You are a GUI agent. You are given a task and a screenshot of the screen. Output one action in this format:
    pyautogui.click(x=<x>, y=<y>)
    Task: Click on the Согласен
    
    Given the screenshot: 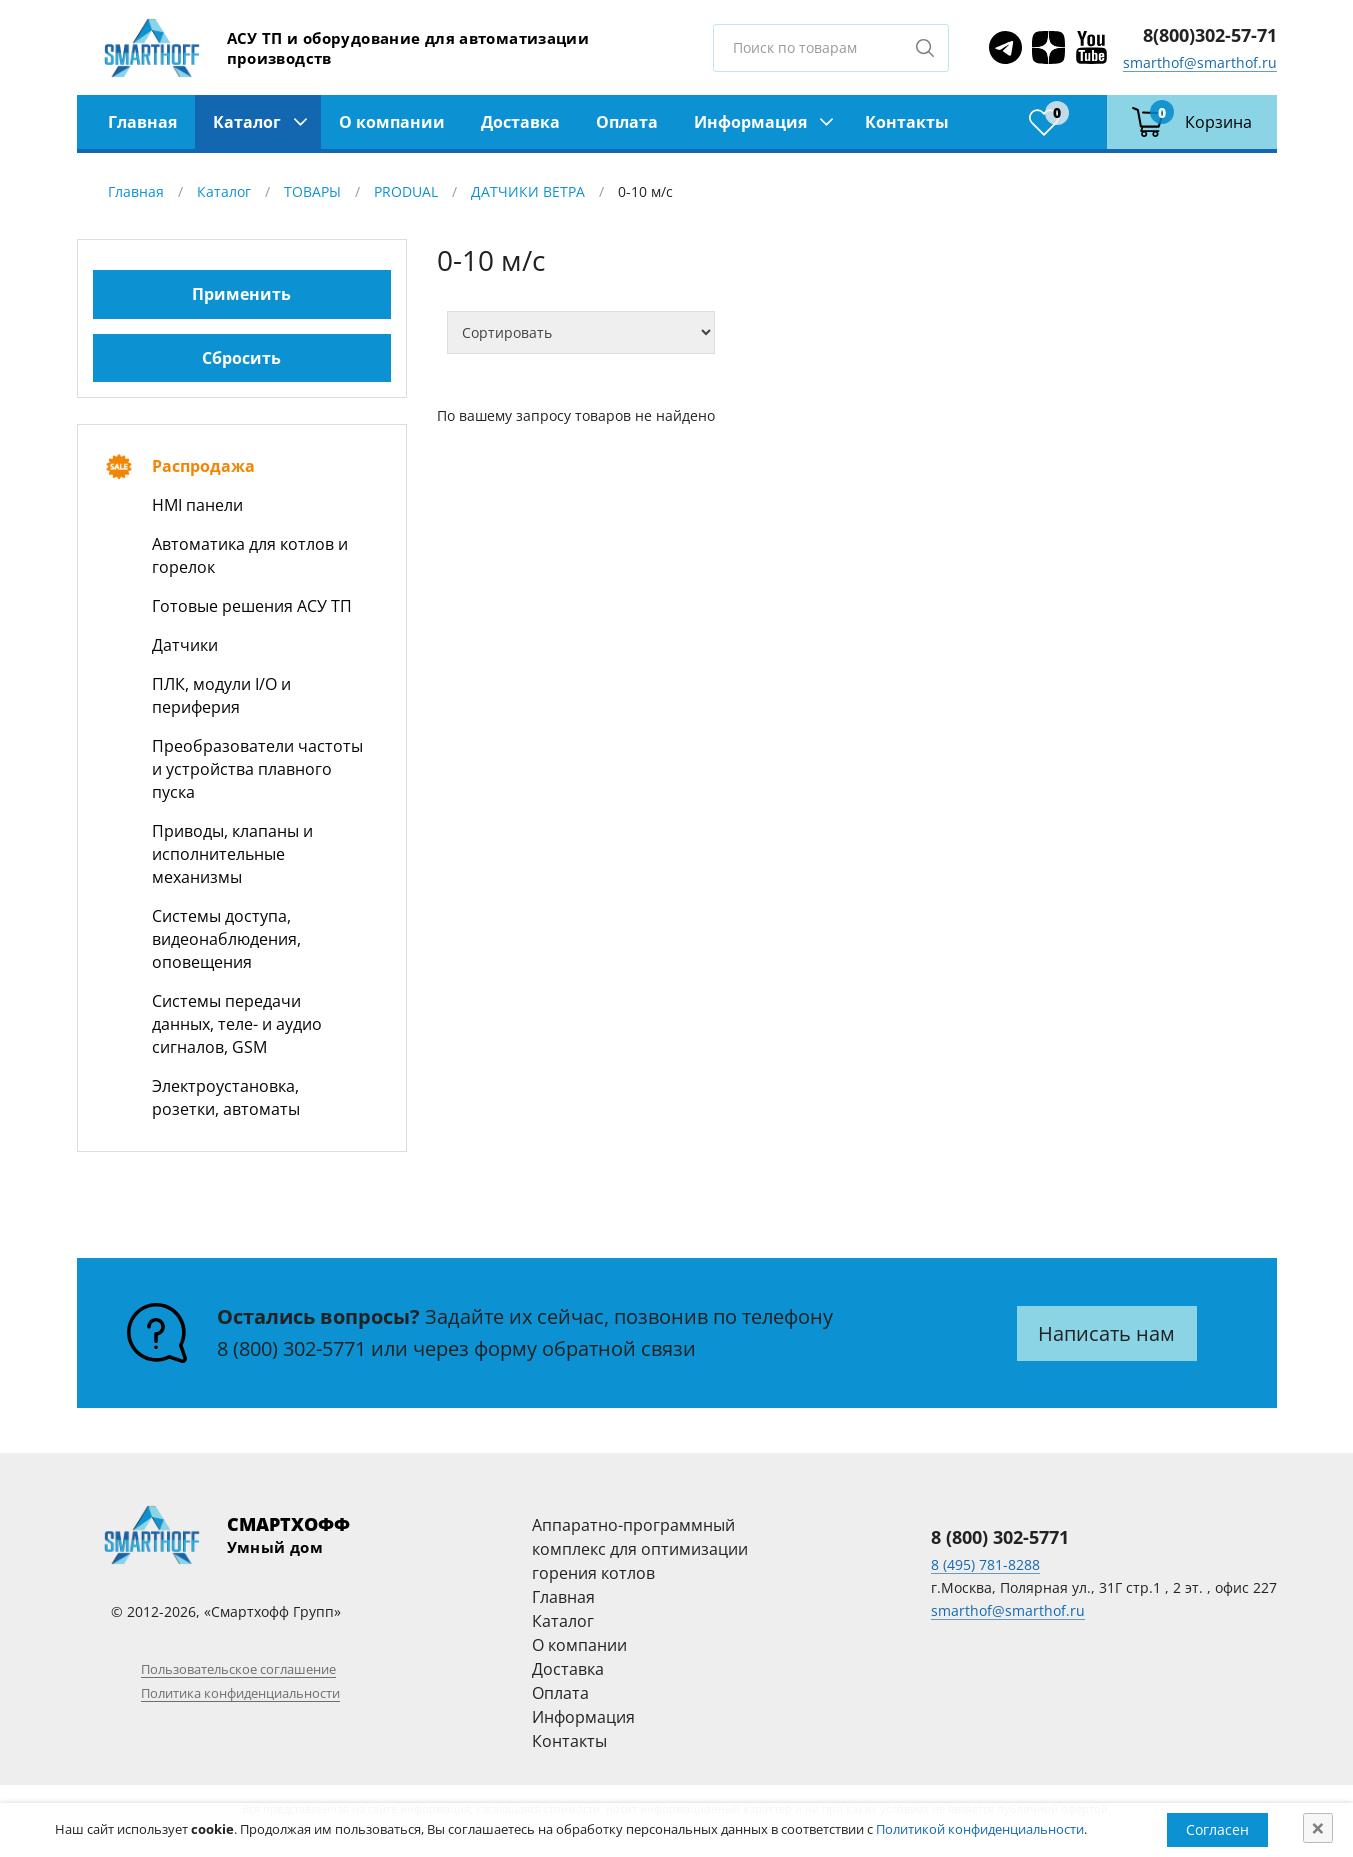 What is the action you would take?
    pyautogui.click(x=1217, y=1829)
    